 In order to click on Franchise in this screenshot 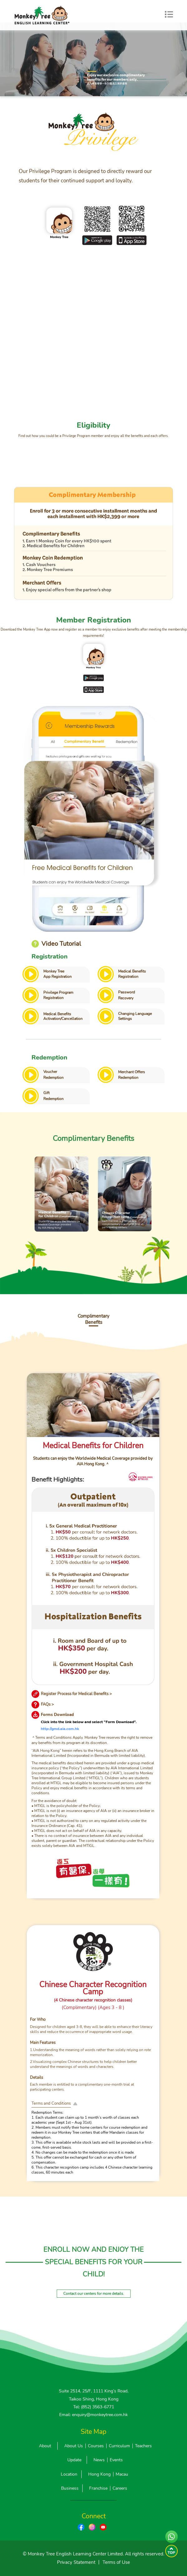, I will do `click(98, 2488)`.